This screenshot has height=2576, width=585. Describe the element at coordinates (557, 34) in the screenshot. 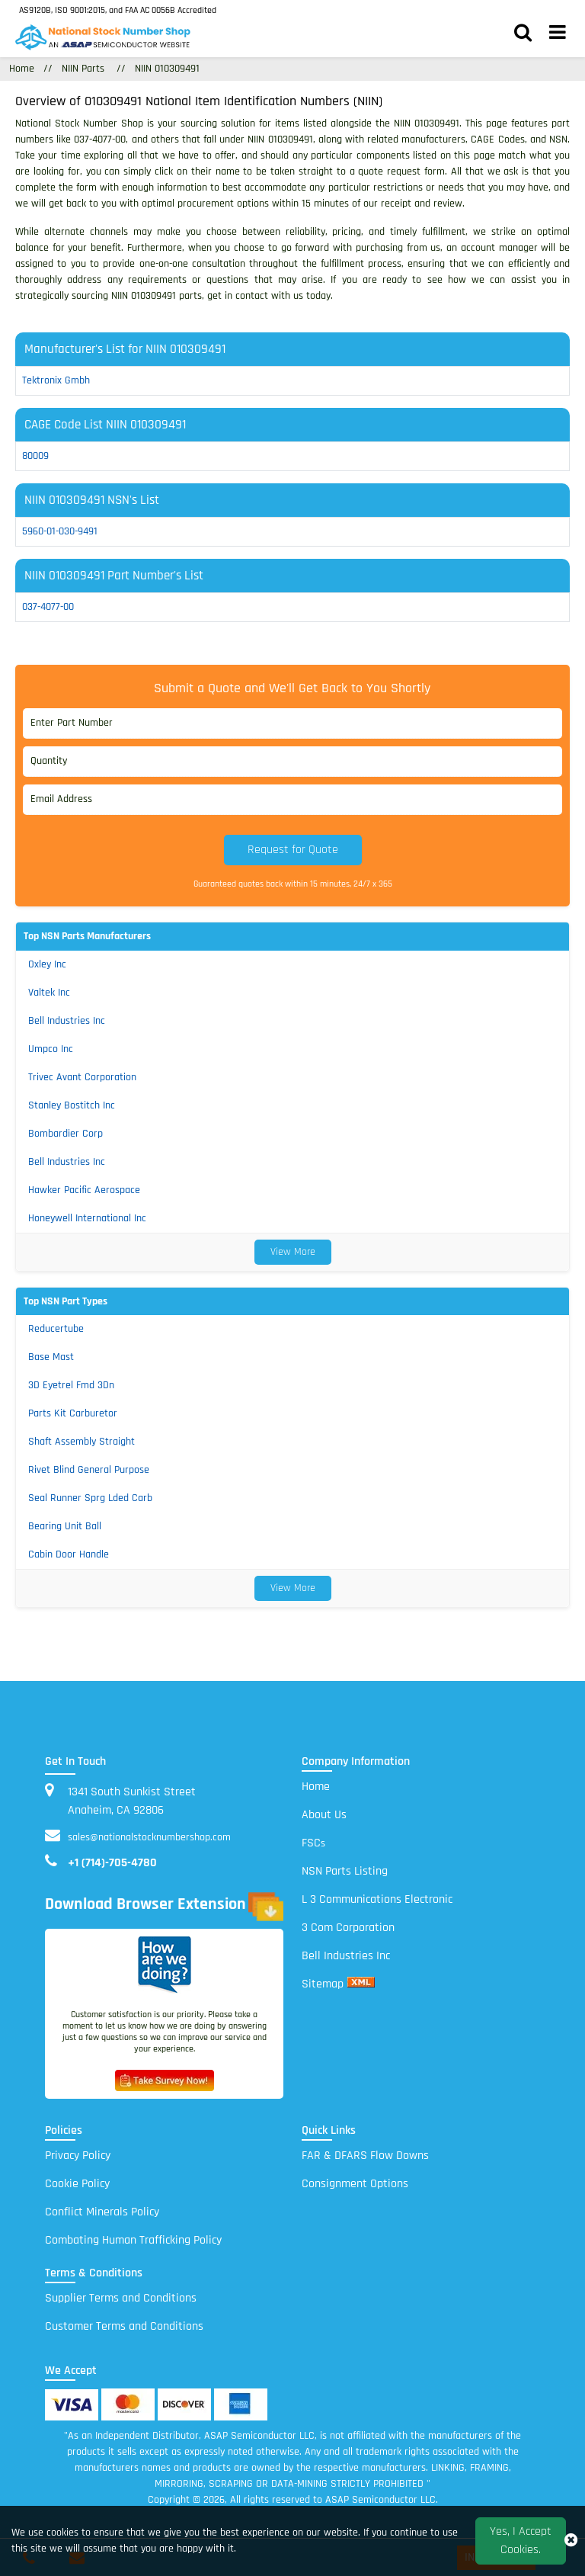

I see `[menu_bar]` at that location.